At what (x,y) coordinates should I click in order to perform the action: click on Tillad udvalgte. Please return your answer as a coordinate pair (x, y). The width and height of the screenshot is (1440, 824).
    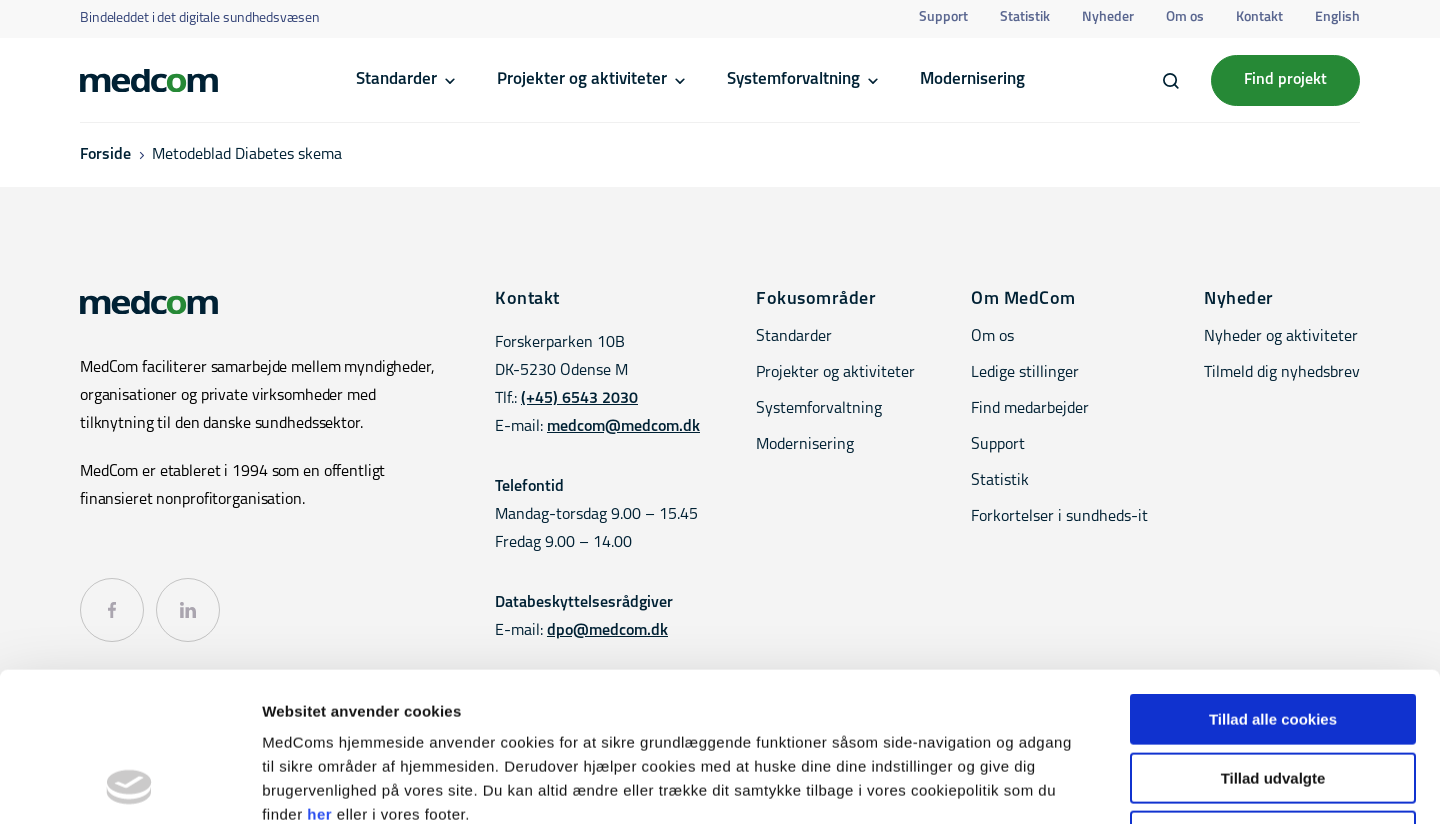
    Looking at the image, I should click on (1273, 638).